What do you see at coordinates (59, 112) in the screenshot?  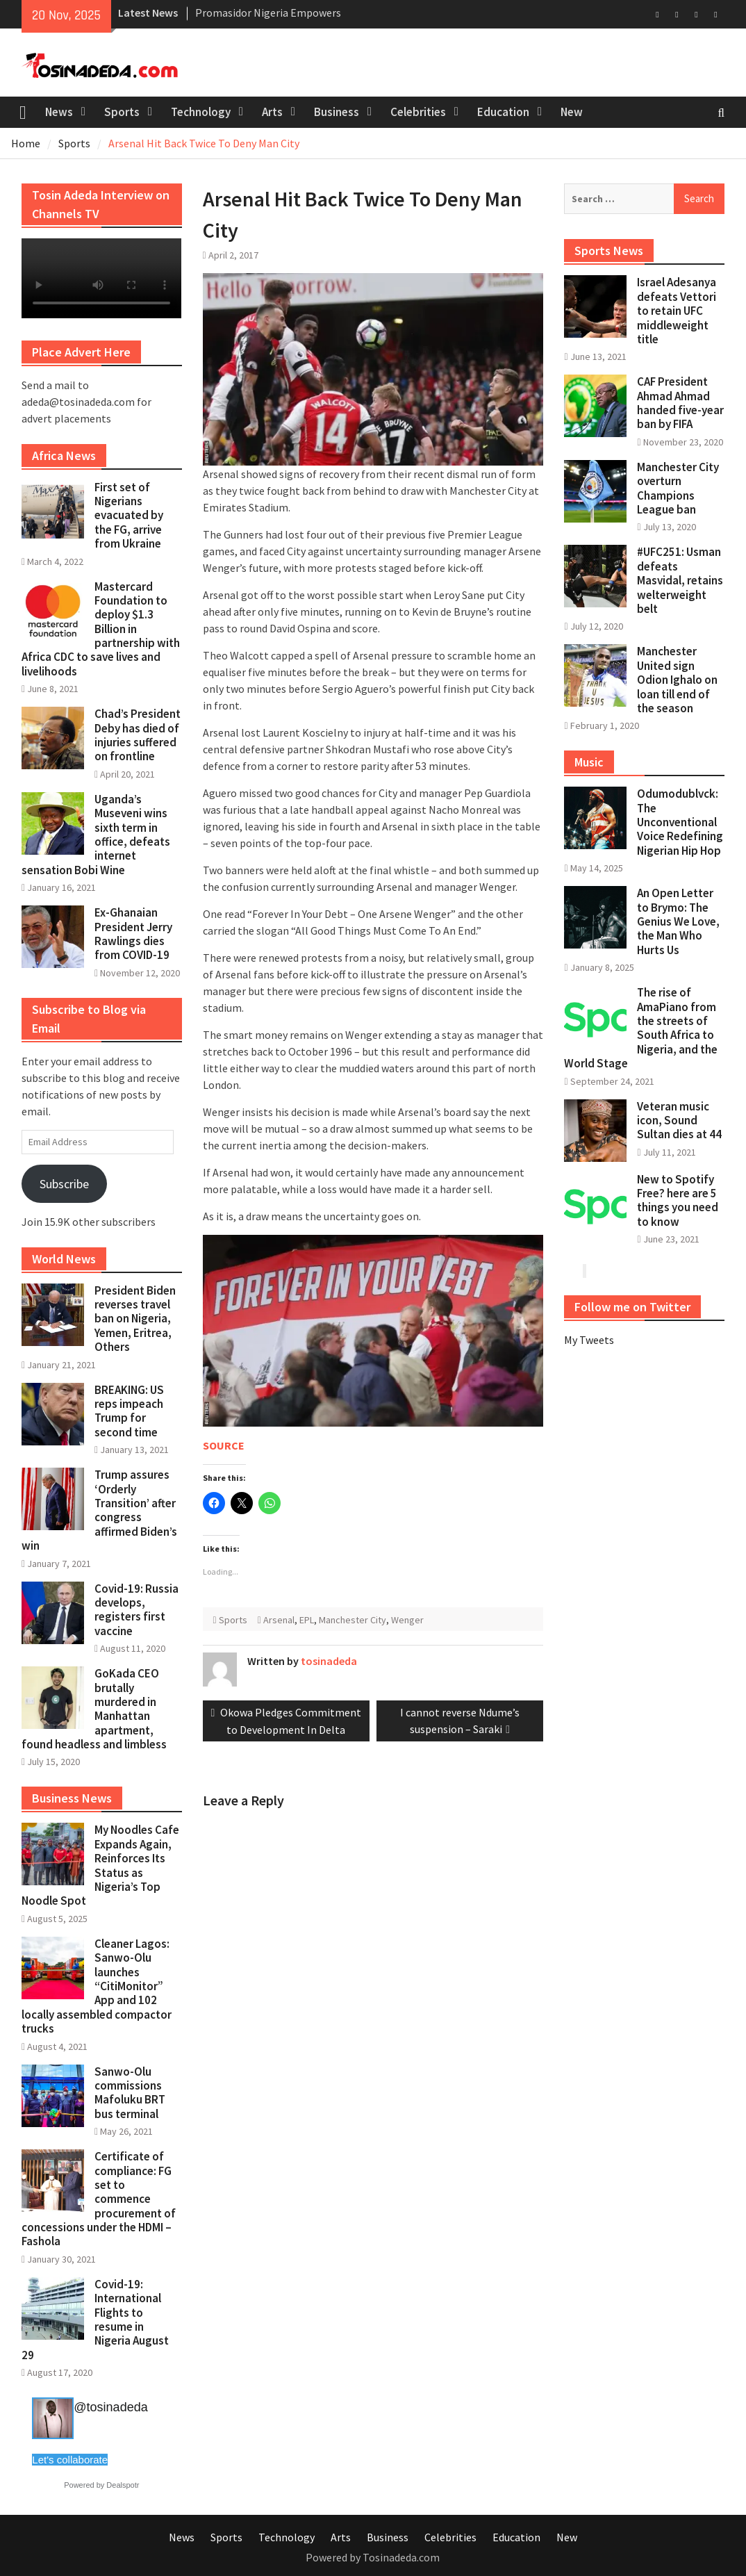 I see `News` at bounding box center [59, 112].